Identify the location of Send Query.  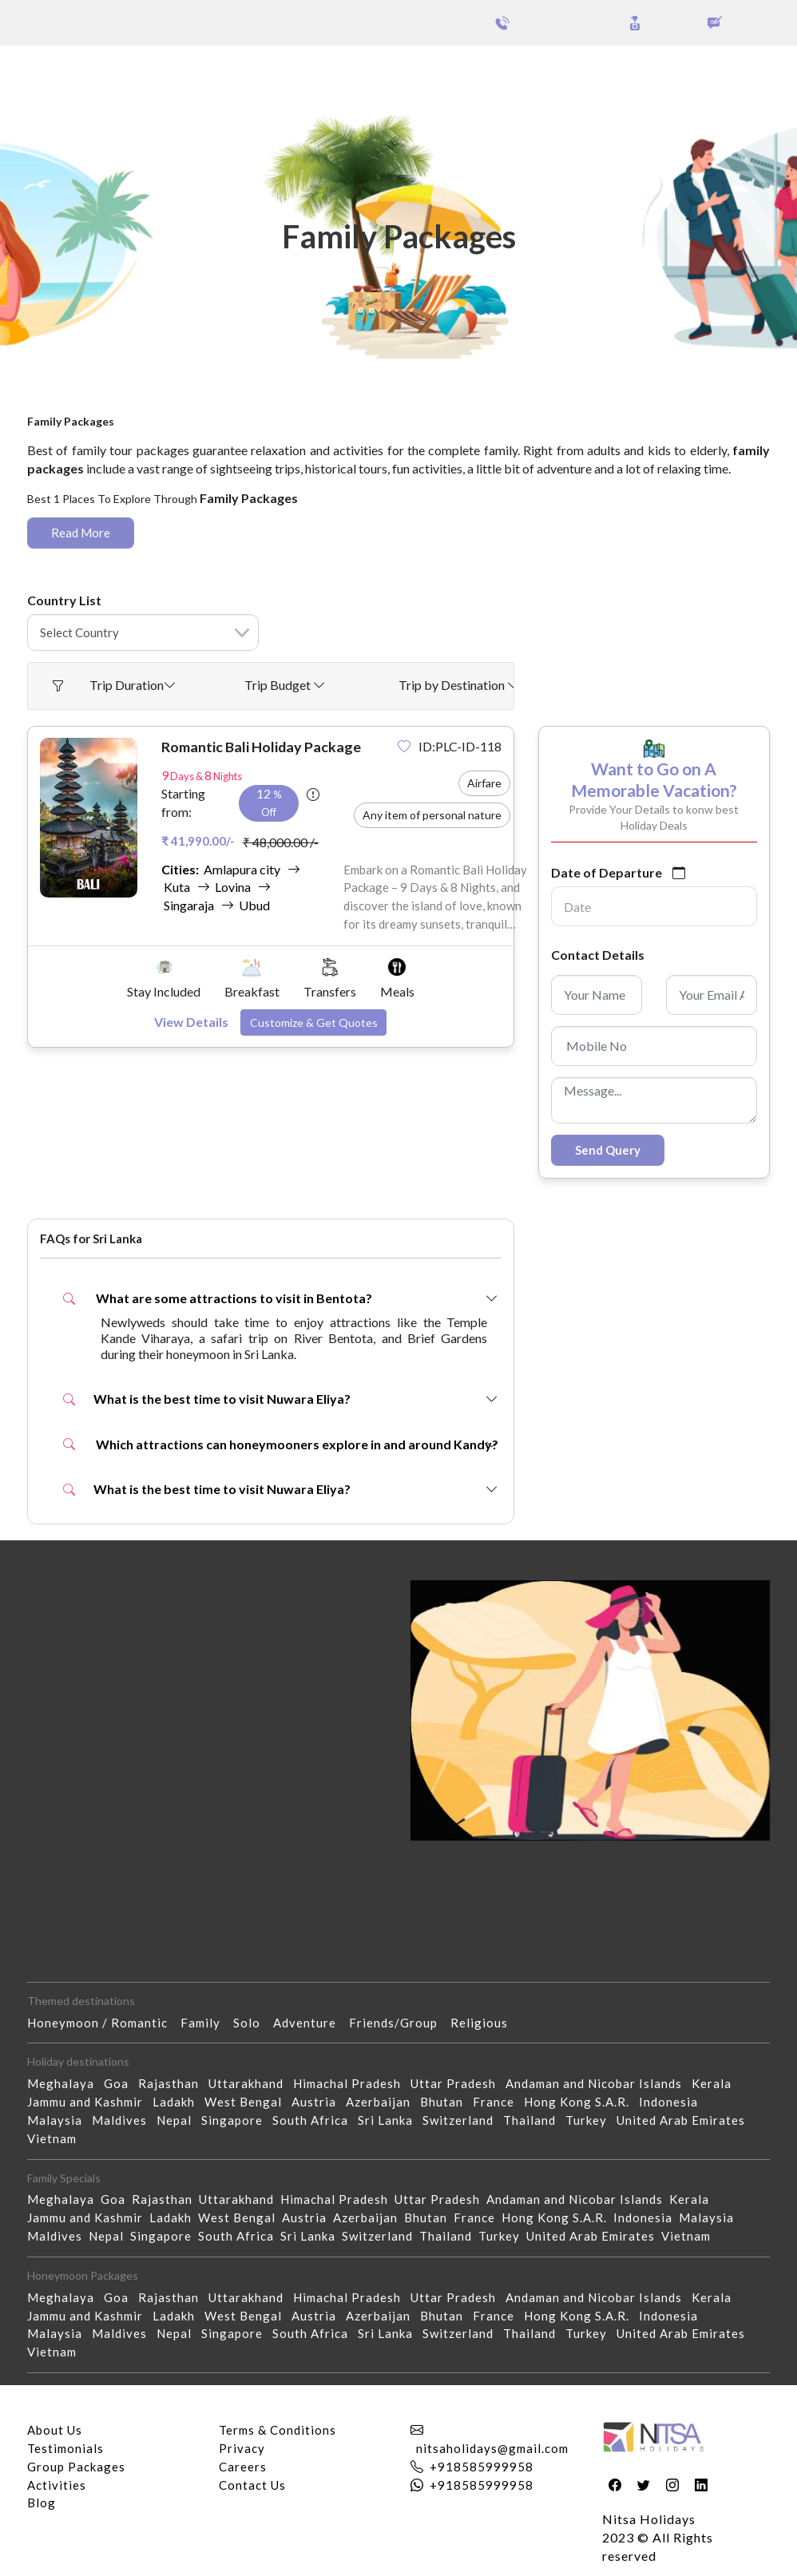
(607, 1150).